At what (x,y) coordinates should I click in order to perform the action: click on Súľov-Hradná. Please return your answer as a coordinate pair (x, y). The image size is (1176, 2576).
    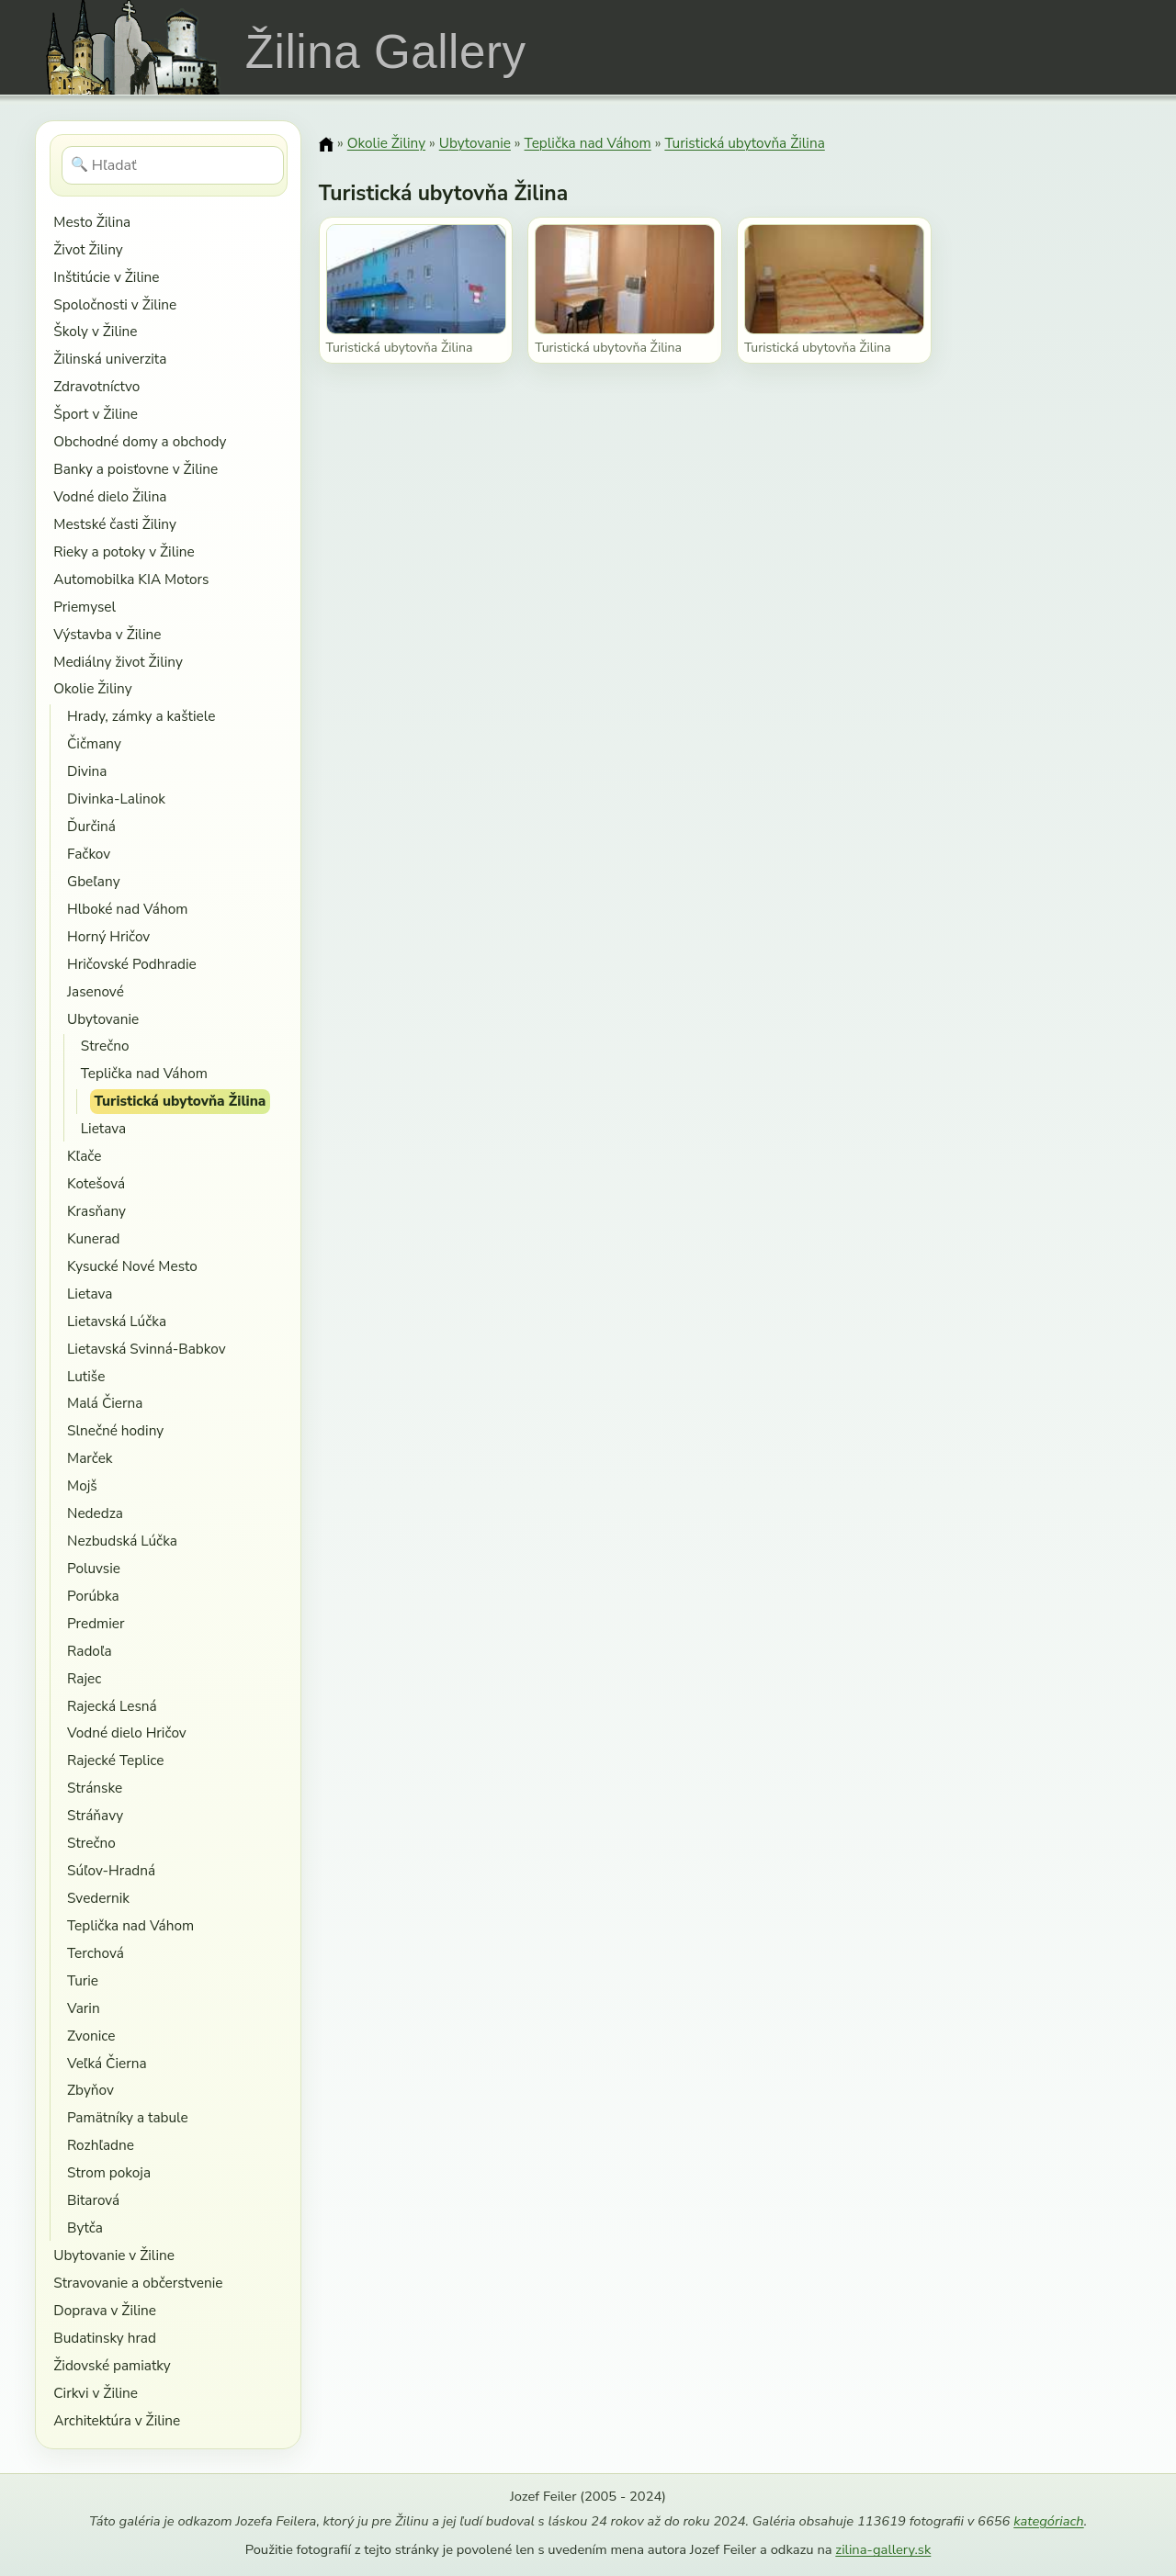
    Looking at the image, I should click on (111, 1870).